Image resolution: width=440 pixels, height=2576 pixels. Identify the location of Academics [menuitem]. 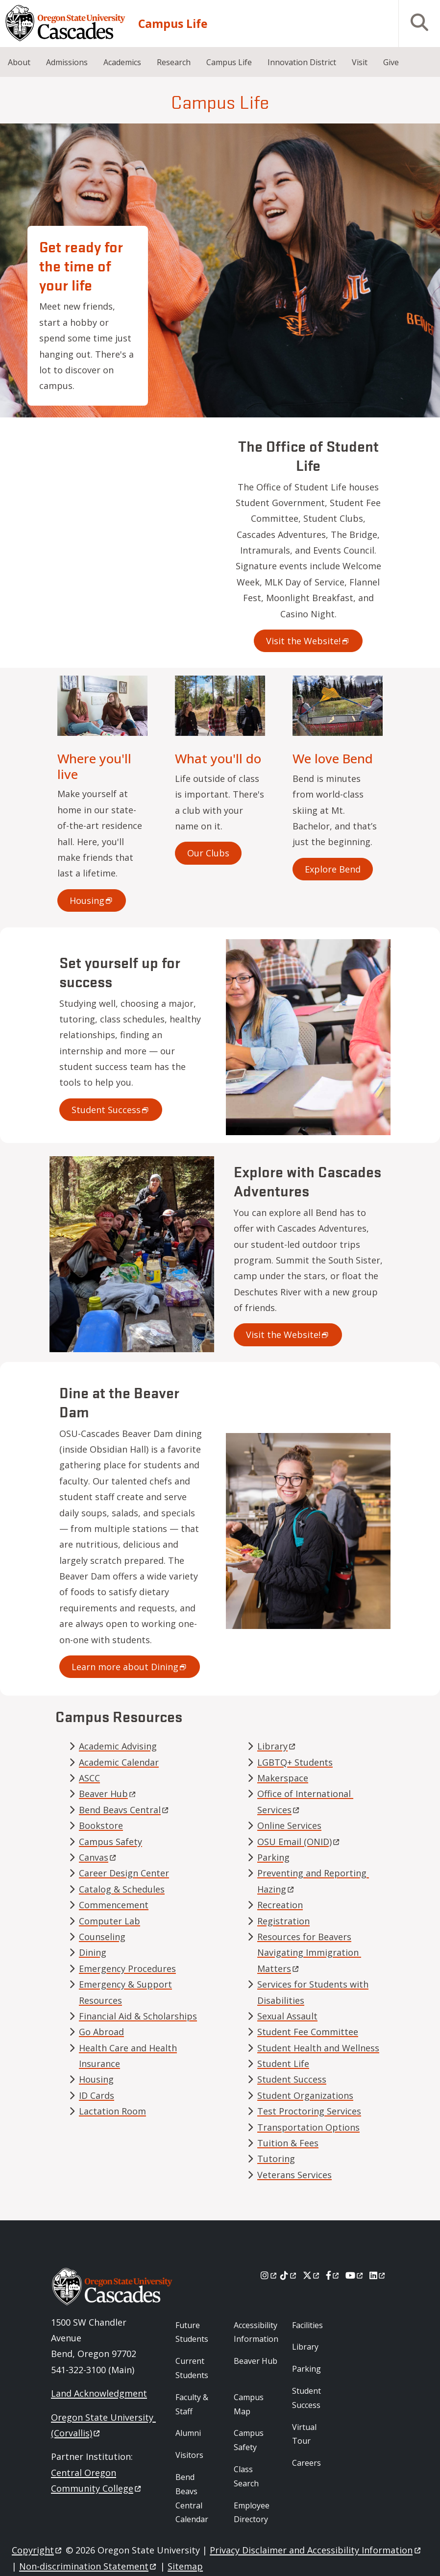
(122, 62).